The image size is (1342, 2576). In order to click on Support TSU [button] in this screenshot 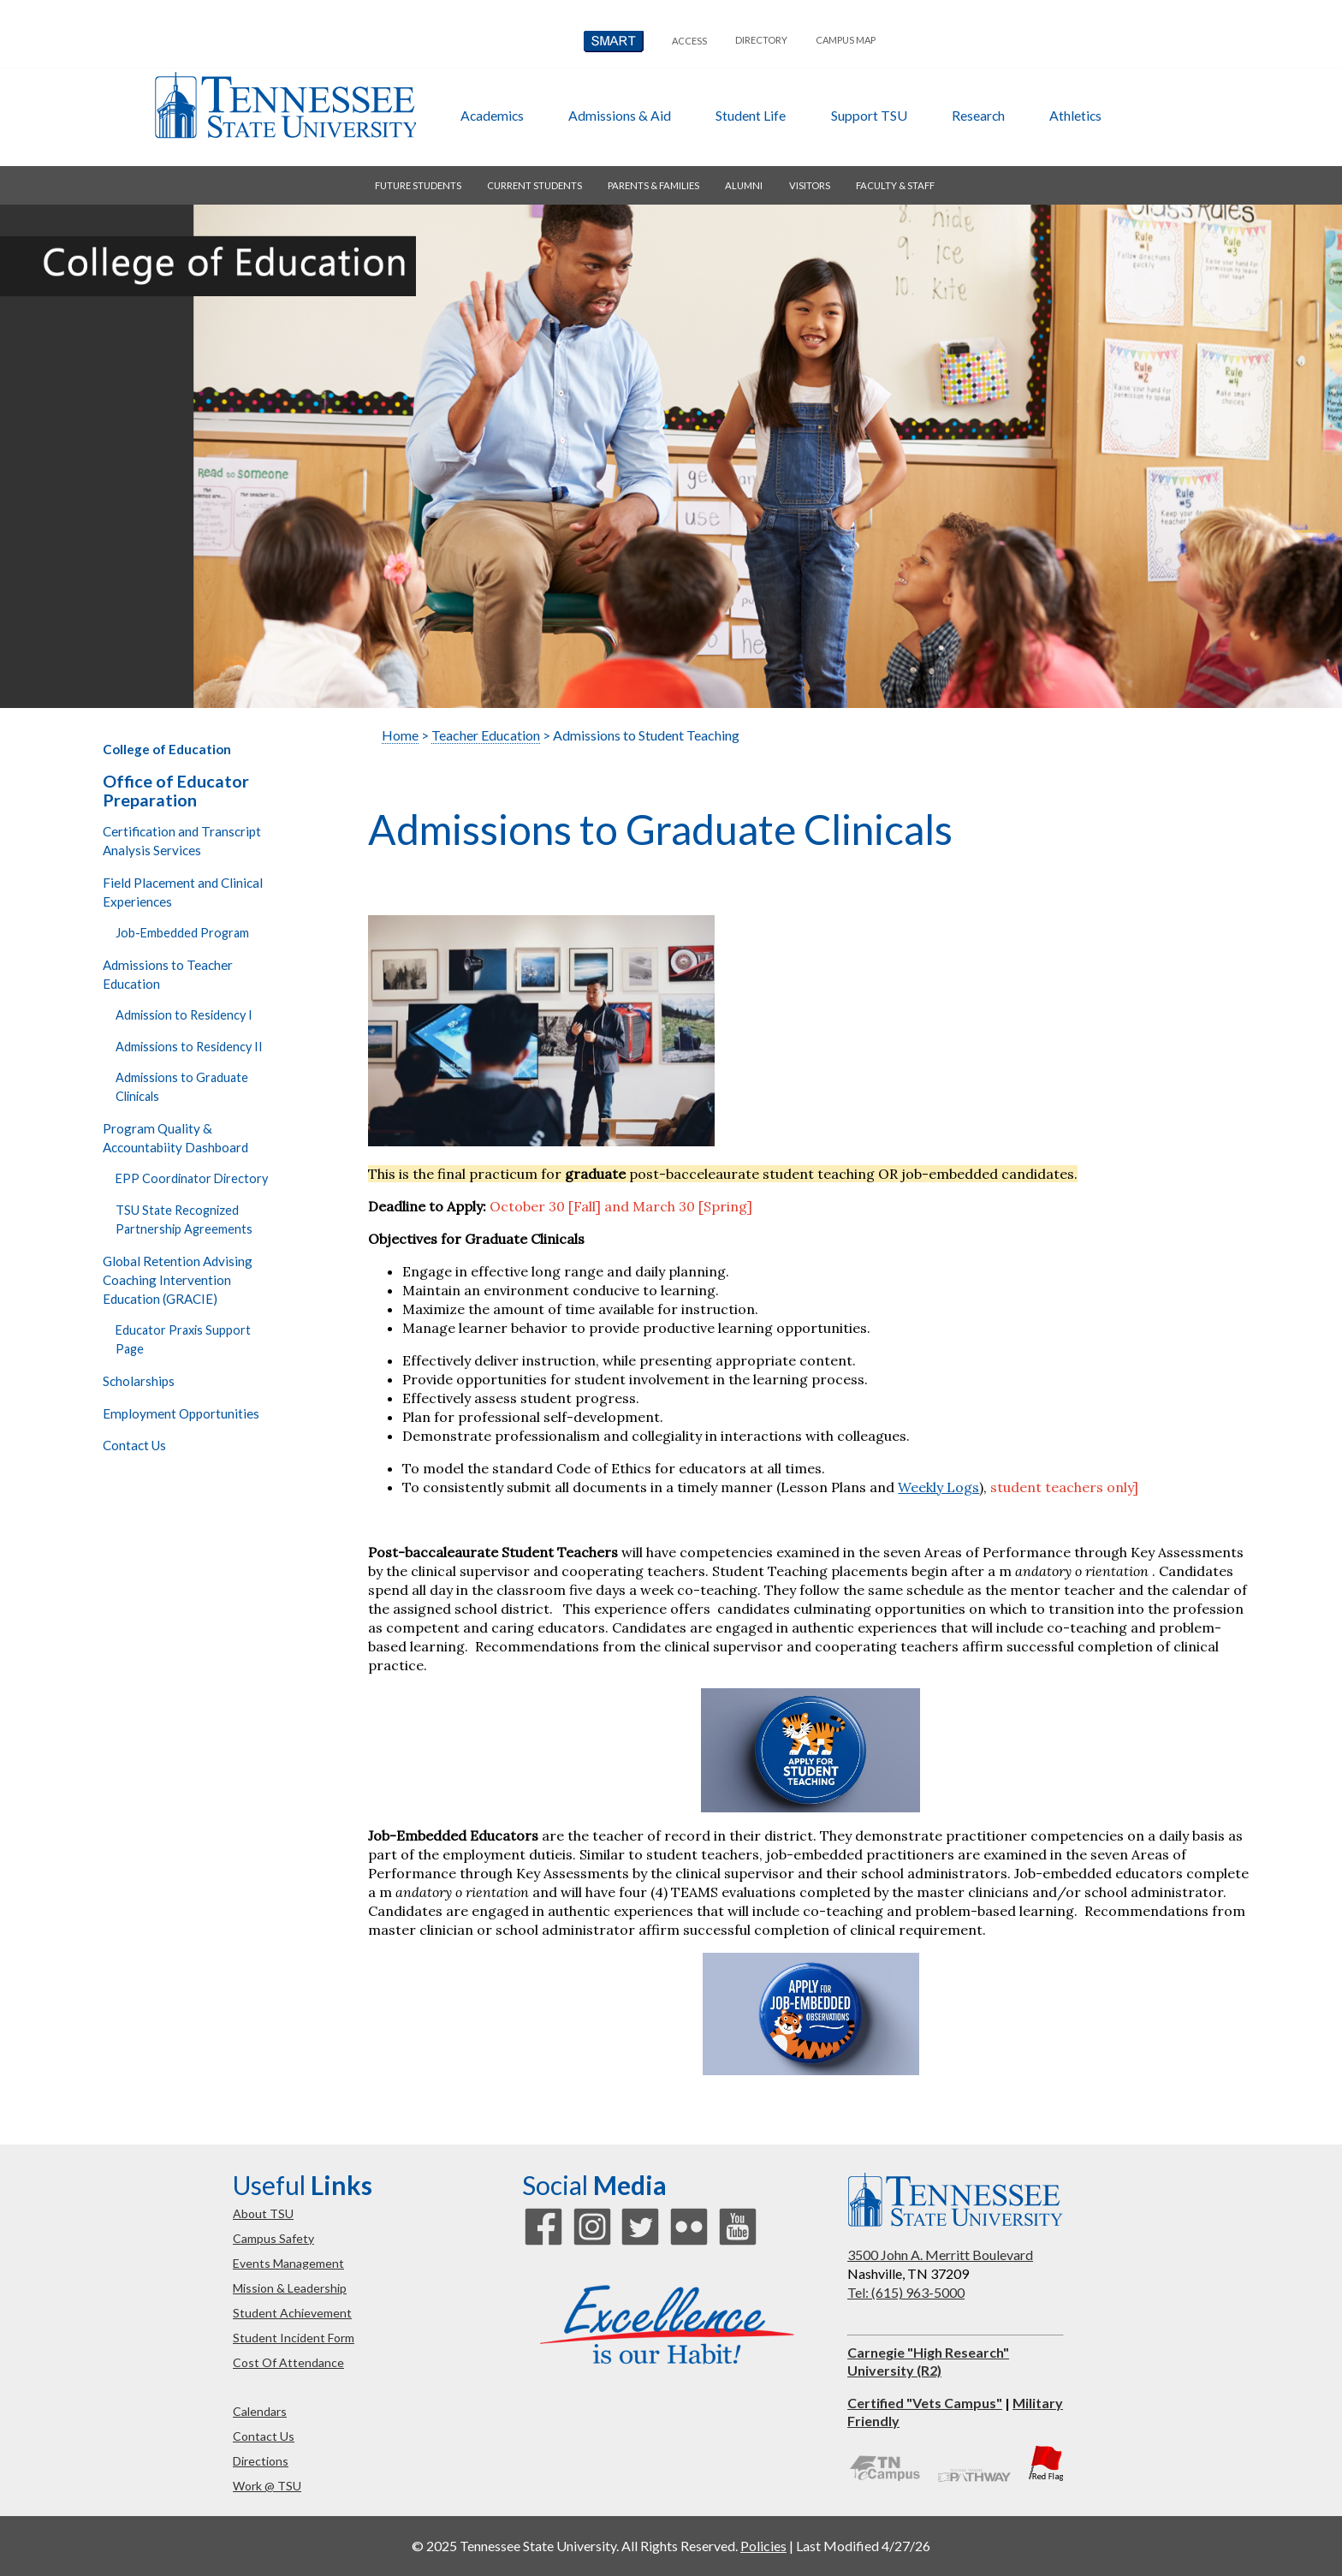, I will do `click(869, 115)`.